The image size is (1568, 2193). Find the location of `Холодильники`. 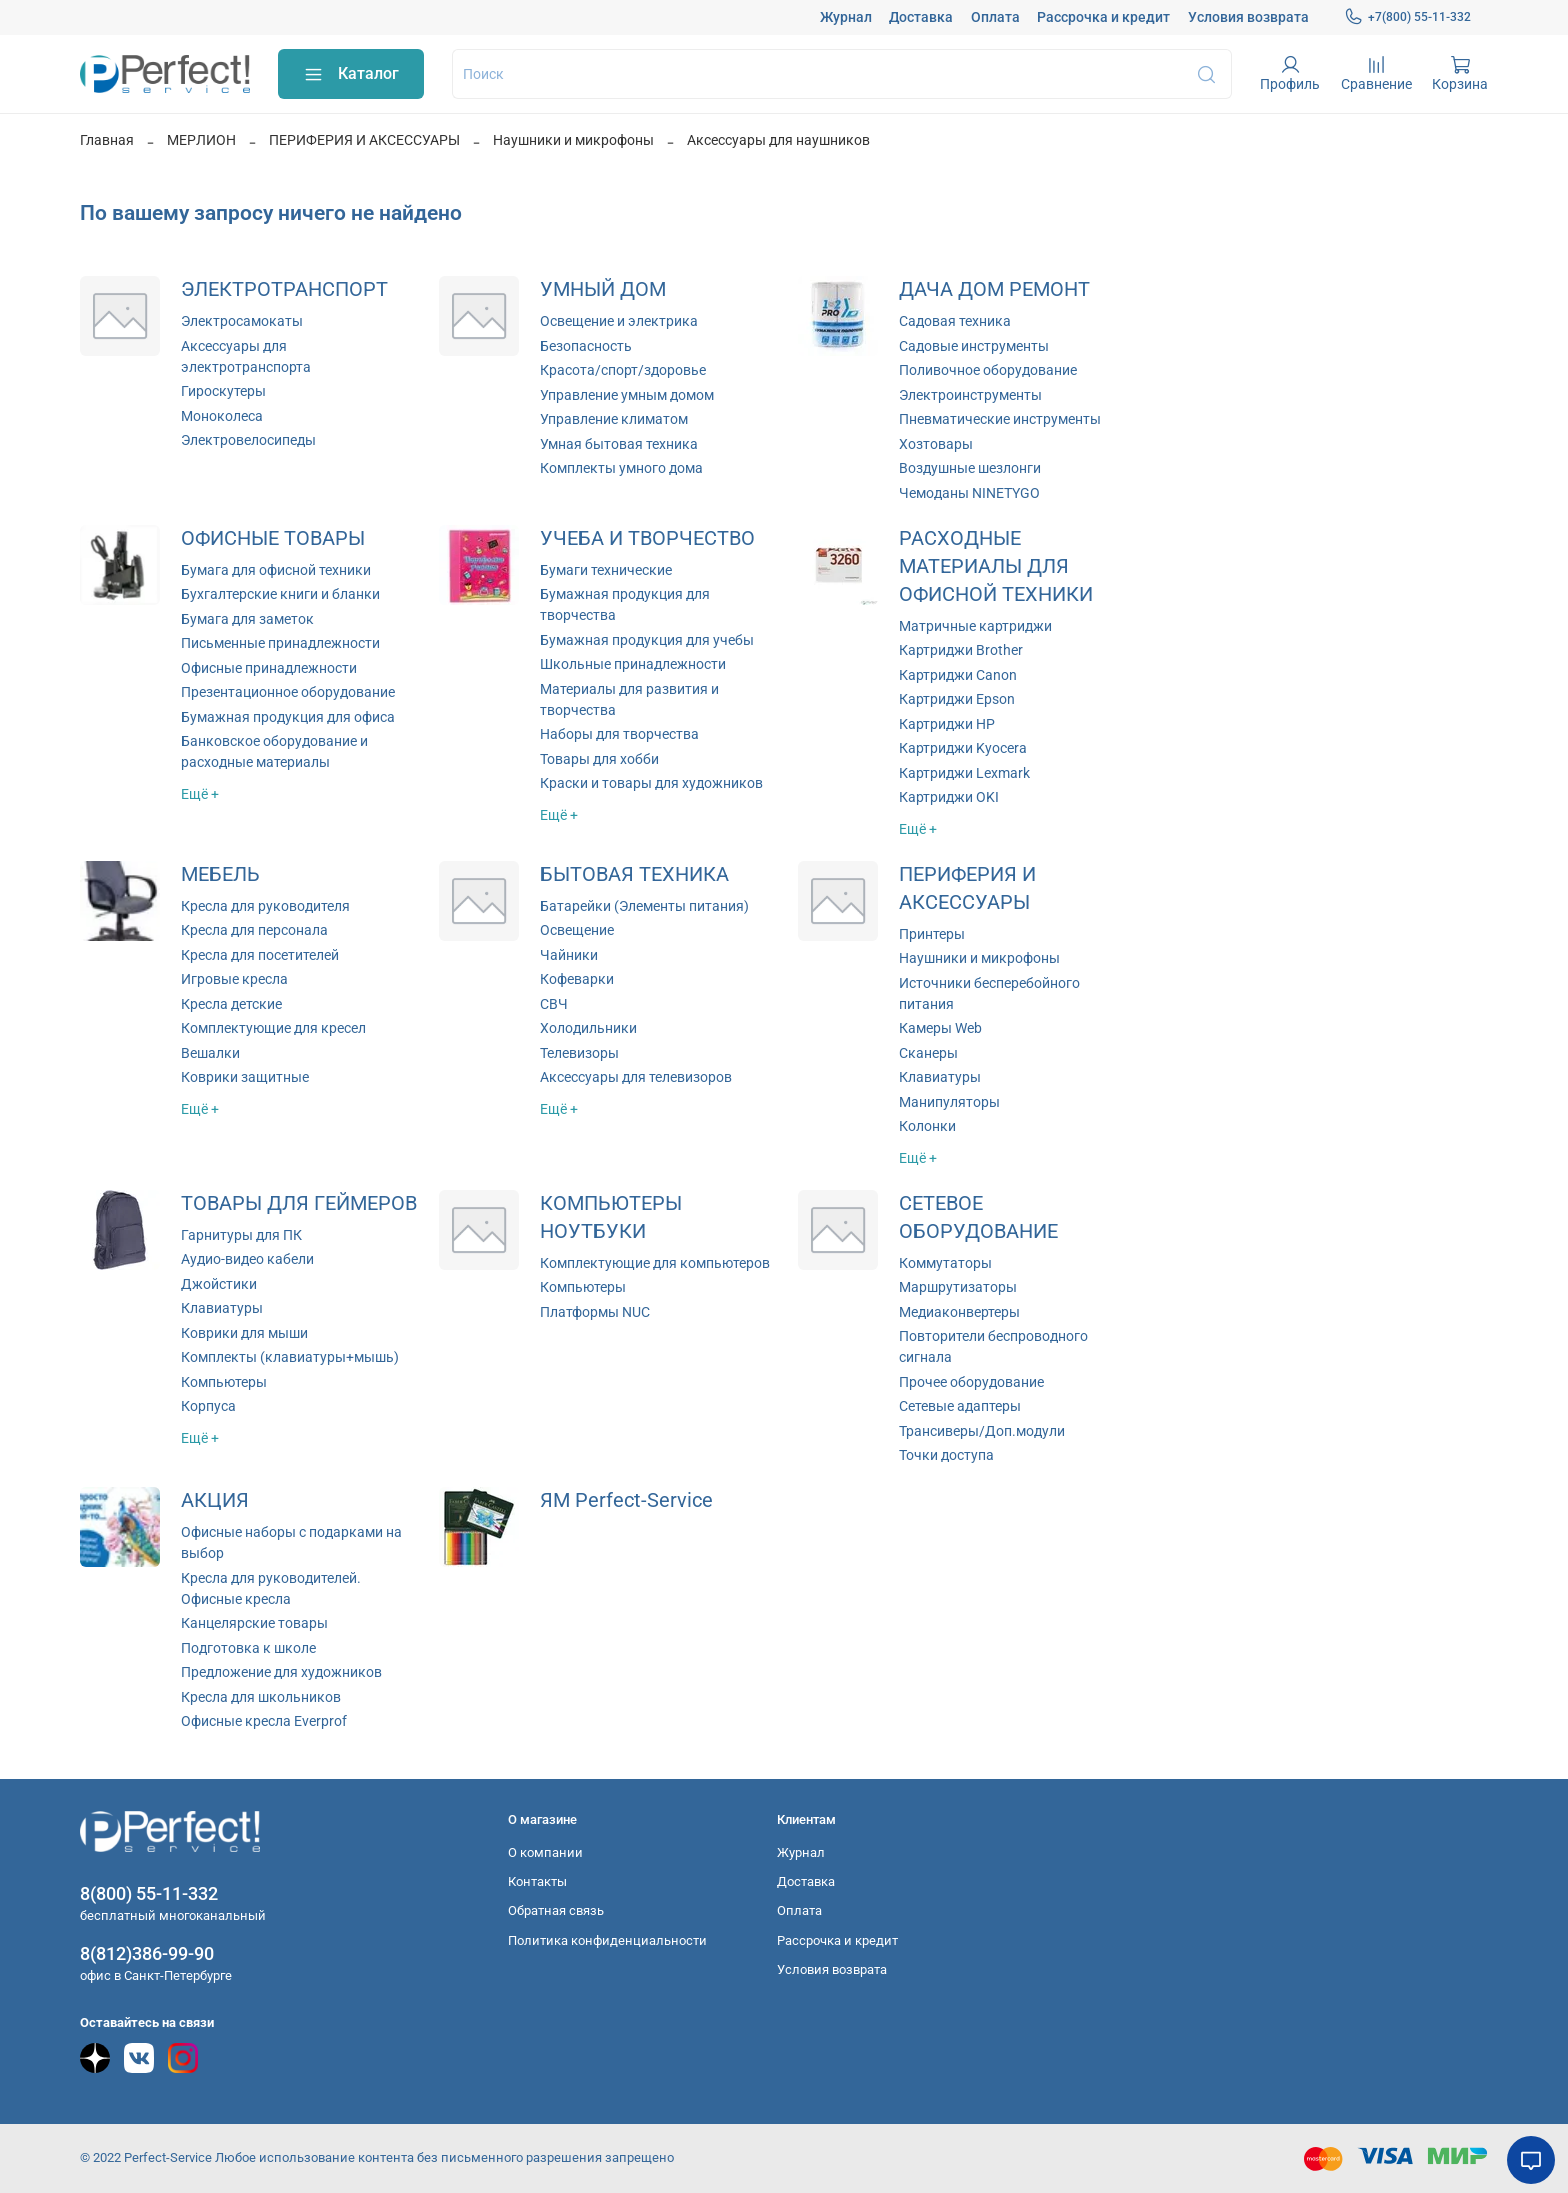

Холодильники is located at coordinates (588, 1028).